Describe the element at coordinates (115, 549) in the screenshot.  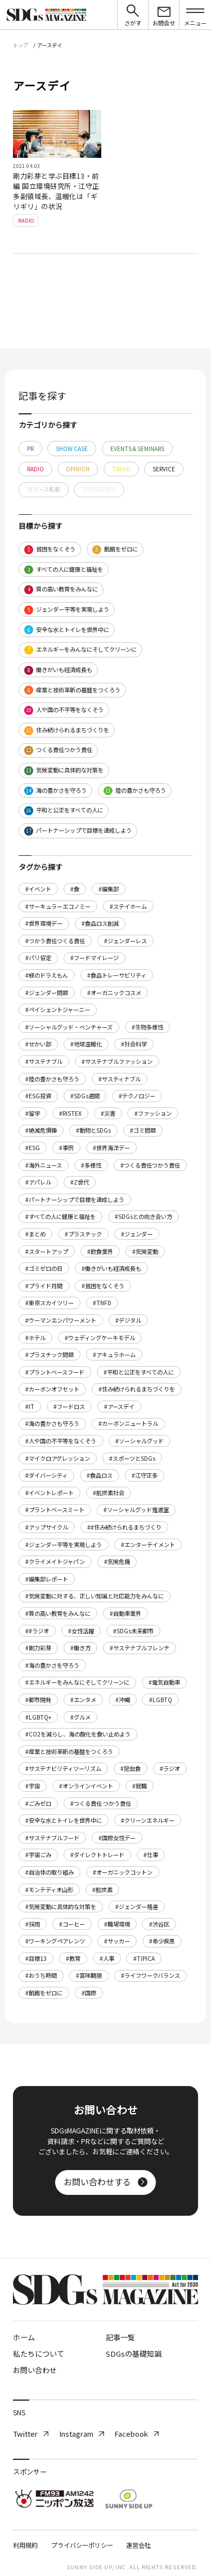
I see `飢餓をゼロに` at that location.